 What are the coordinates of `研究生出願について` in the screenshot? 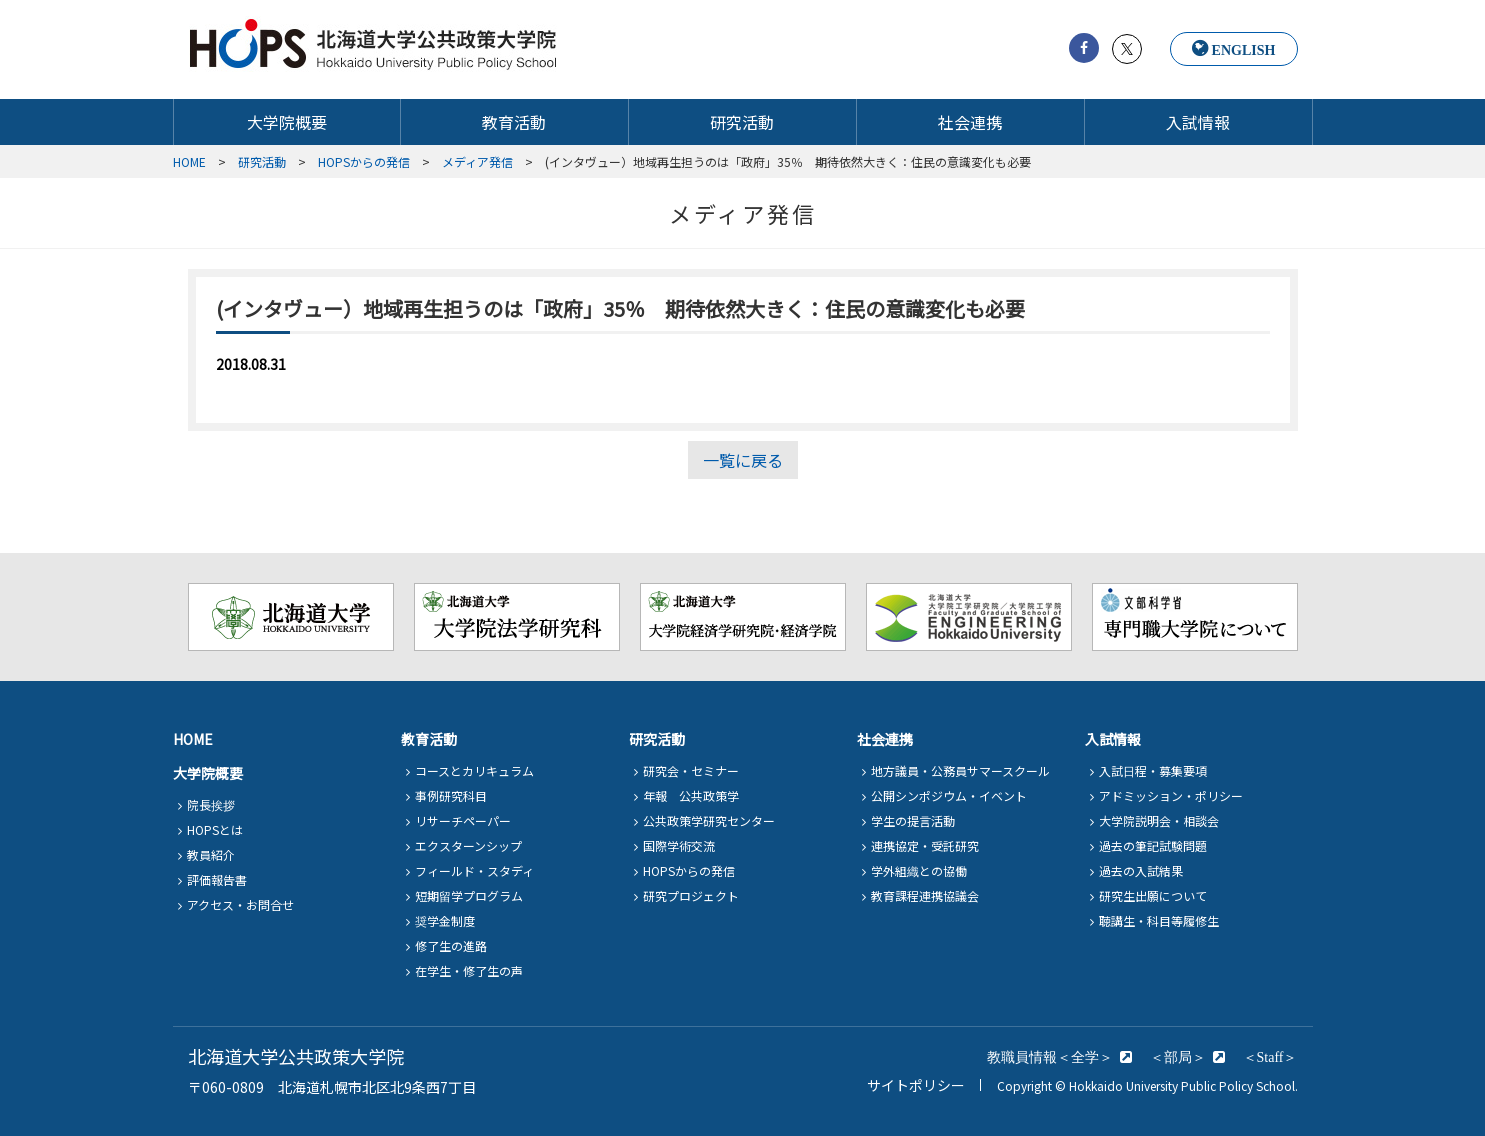 It's located at (1153, 895).